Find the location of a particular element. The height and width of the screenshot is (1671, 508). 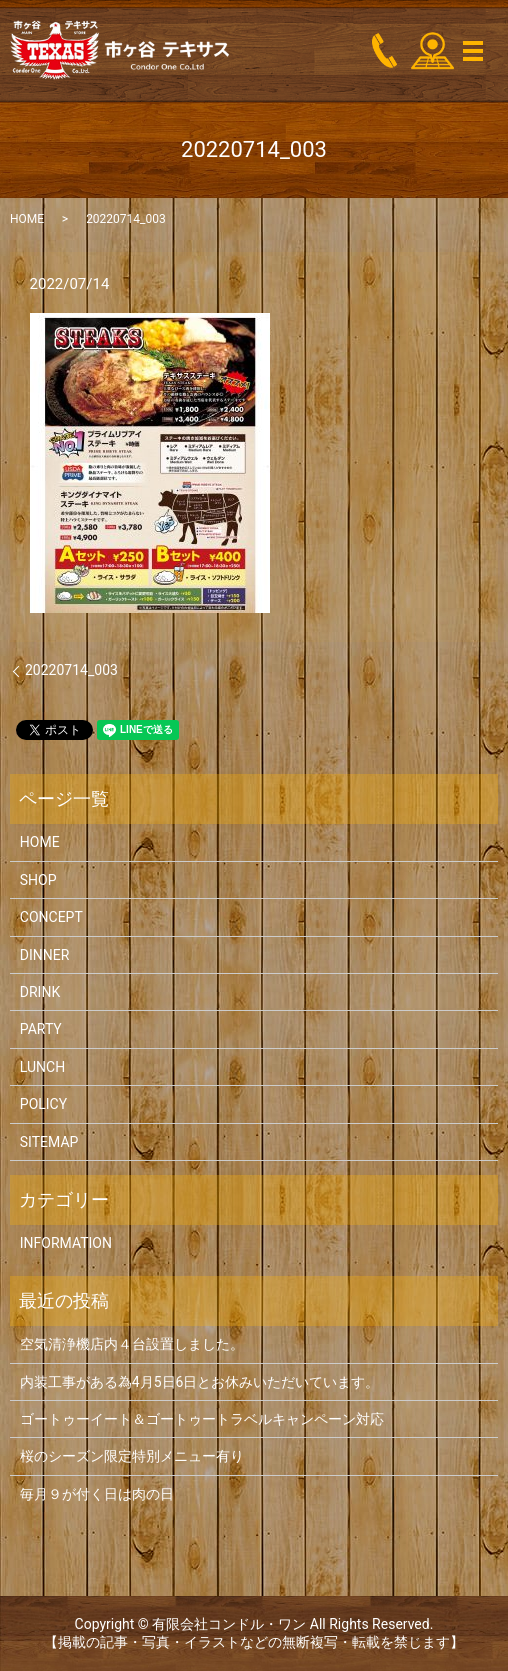

PARTY is located at coordinates (41, 1029).